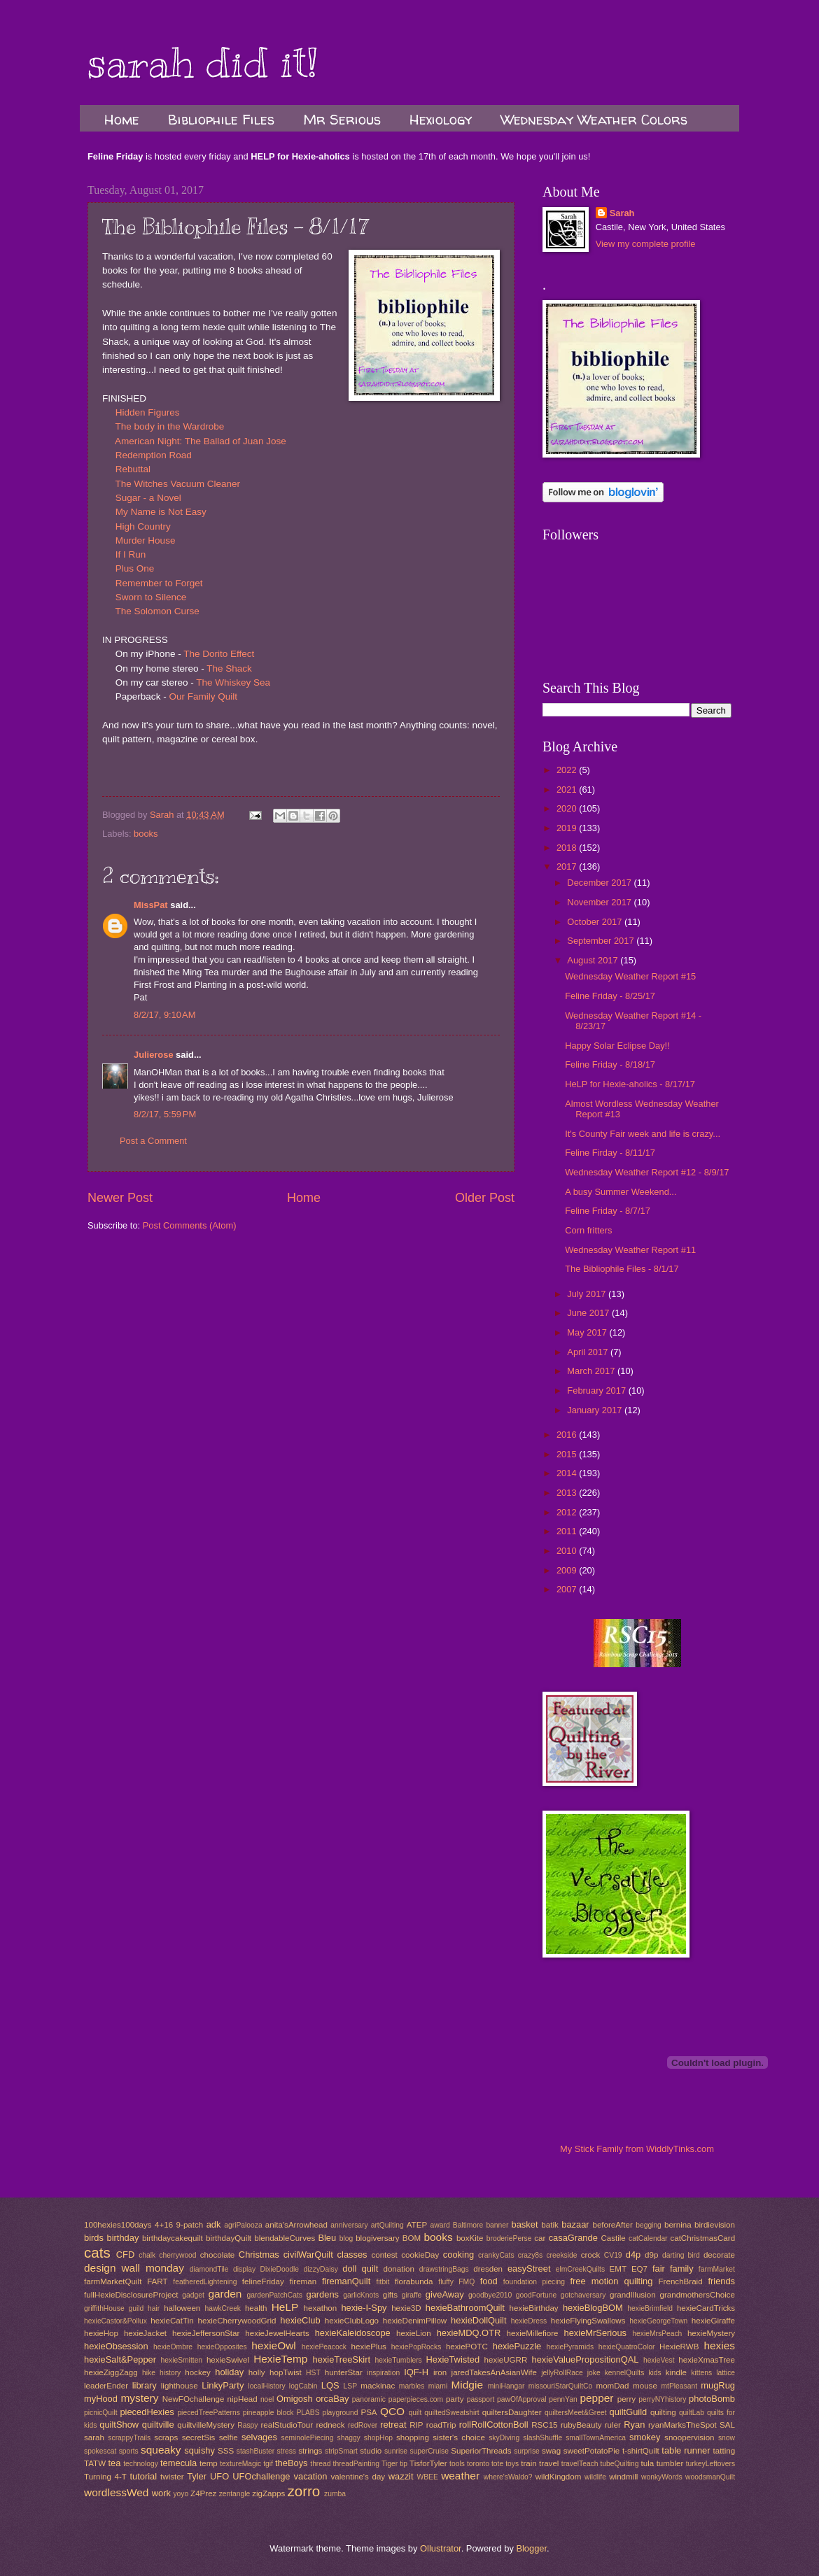  What do you see at coordinates (340, 2412) in the screenshot?
I see `playground` at bounding box center [340, 2412].